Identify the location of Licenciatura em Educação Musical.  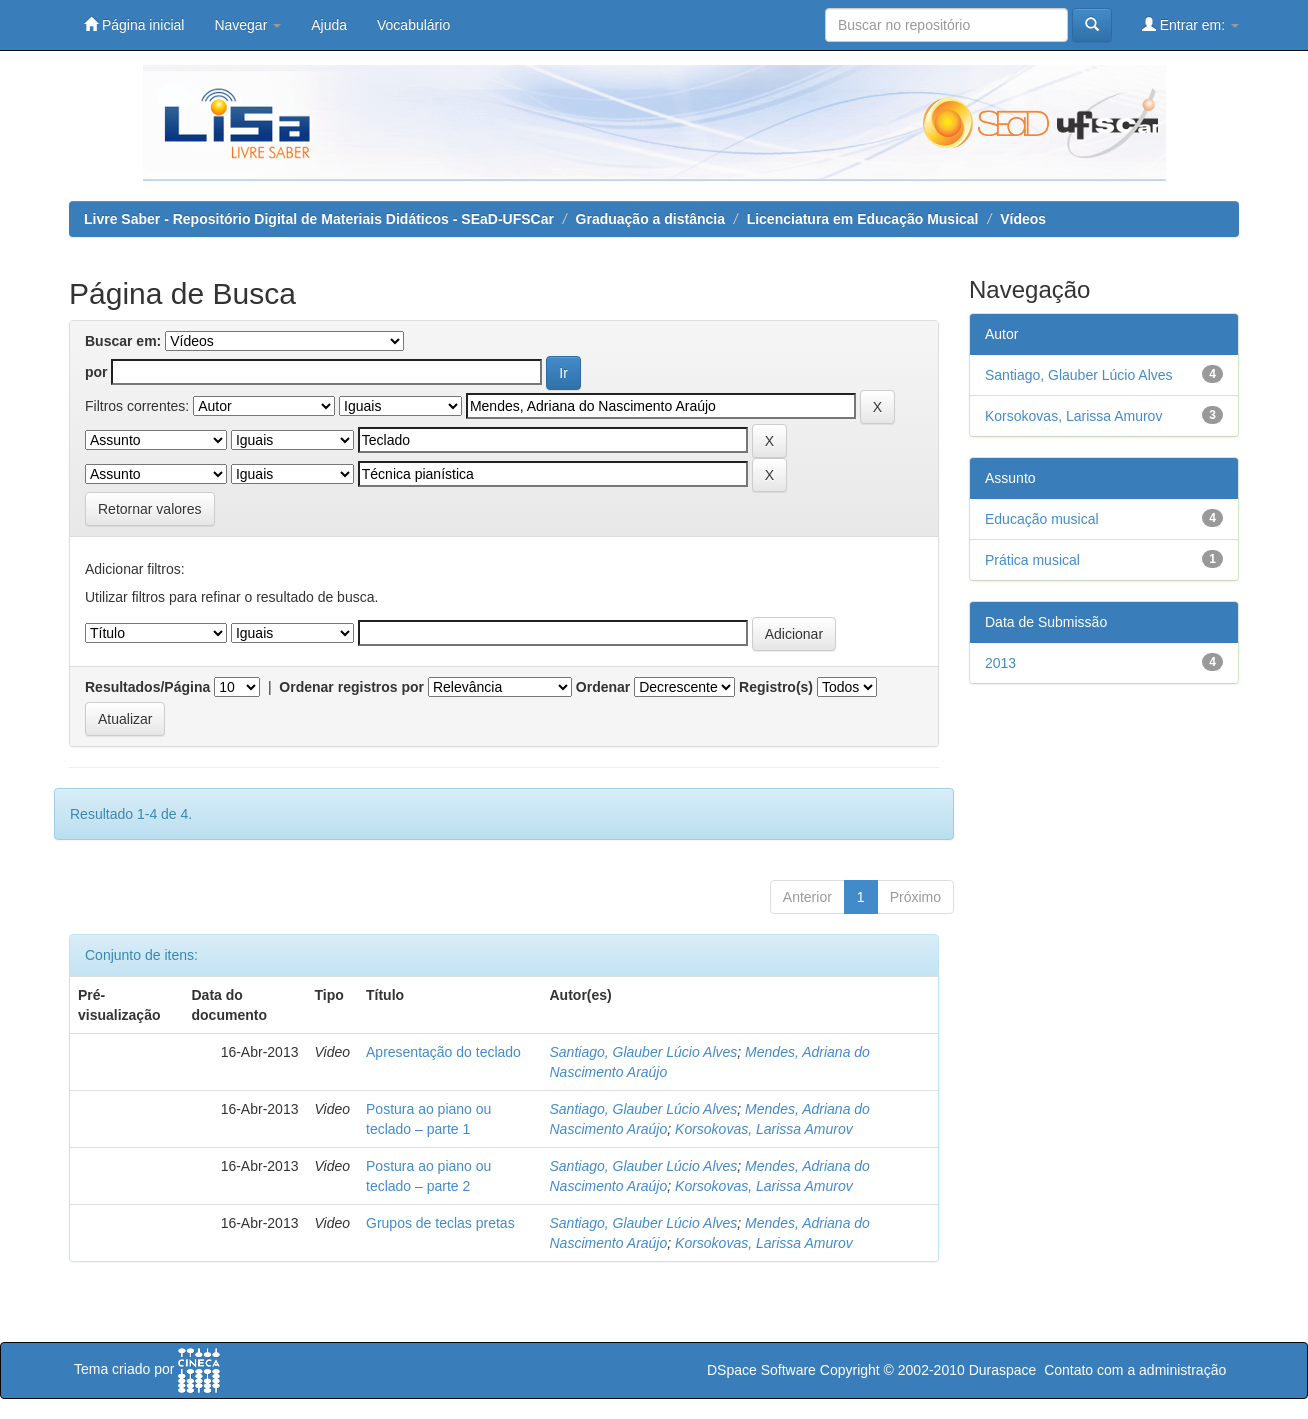
(863, 219).